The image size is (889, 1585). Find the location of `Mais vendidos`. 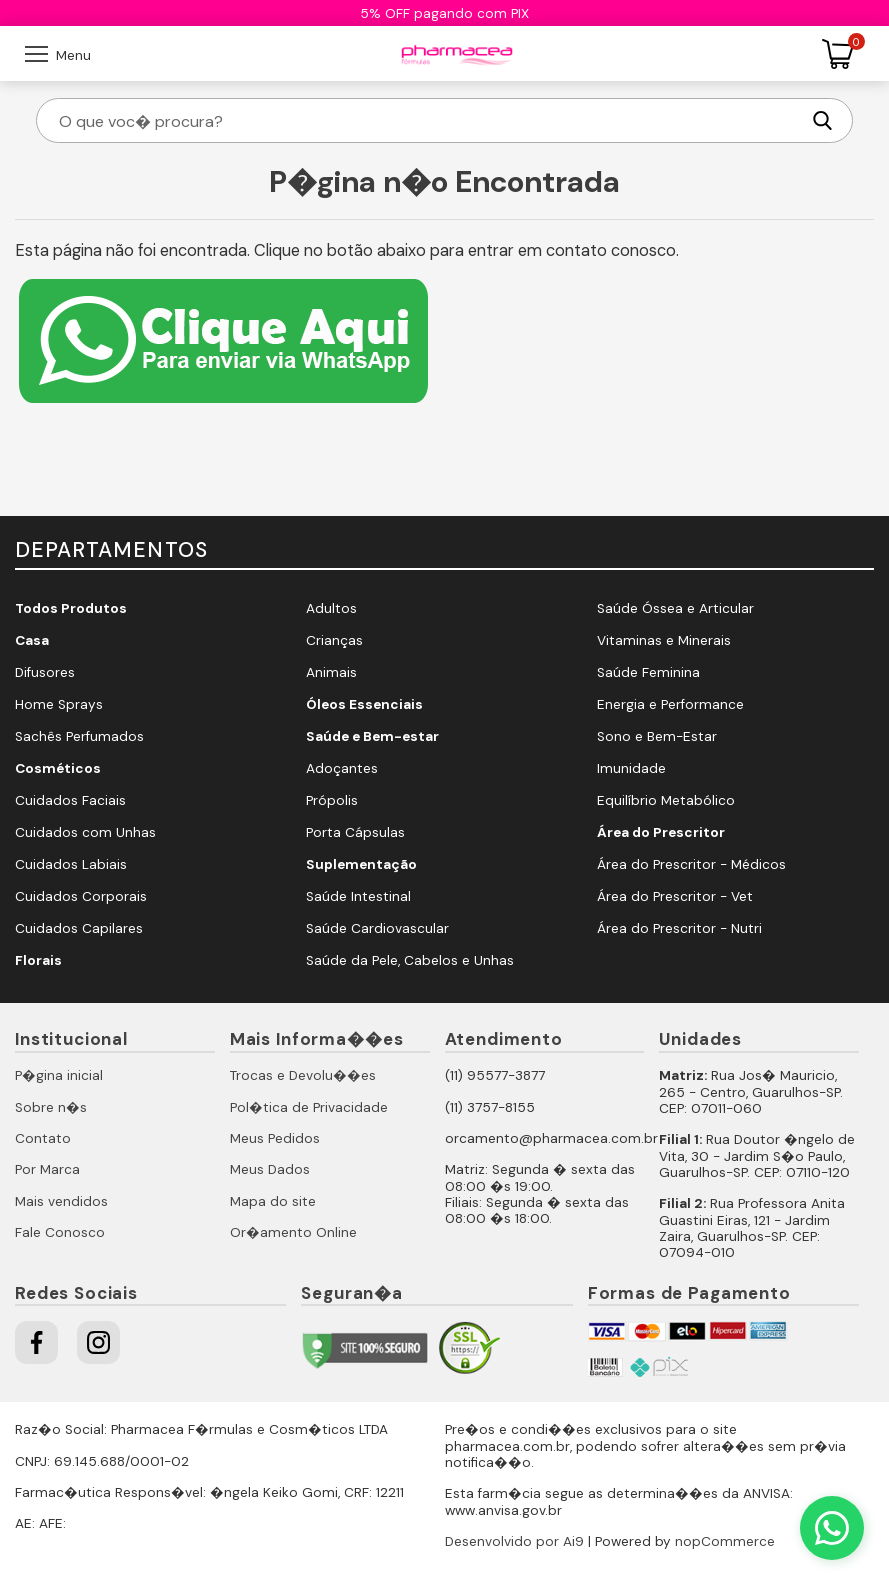

Mais vendidos is located at coordinates (61, 1201).